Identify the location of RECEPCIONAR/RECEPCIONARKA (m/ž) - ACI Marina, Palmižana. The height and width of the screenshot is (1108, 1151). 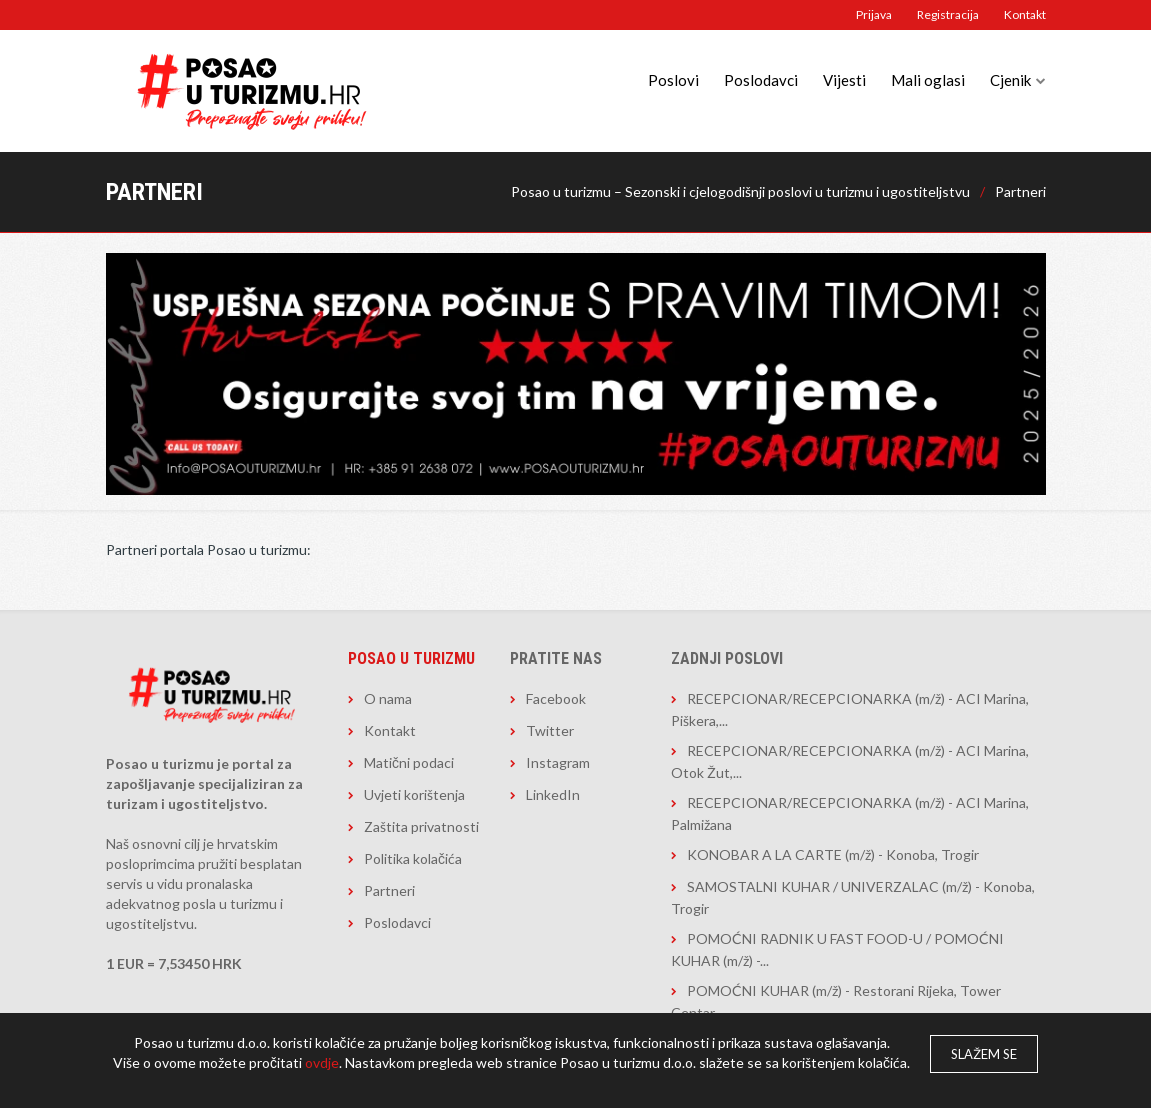
(850, 813).